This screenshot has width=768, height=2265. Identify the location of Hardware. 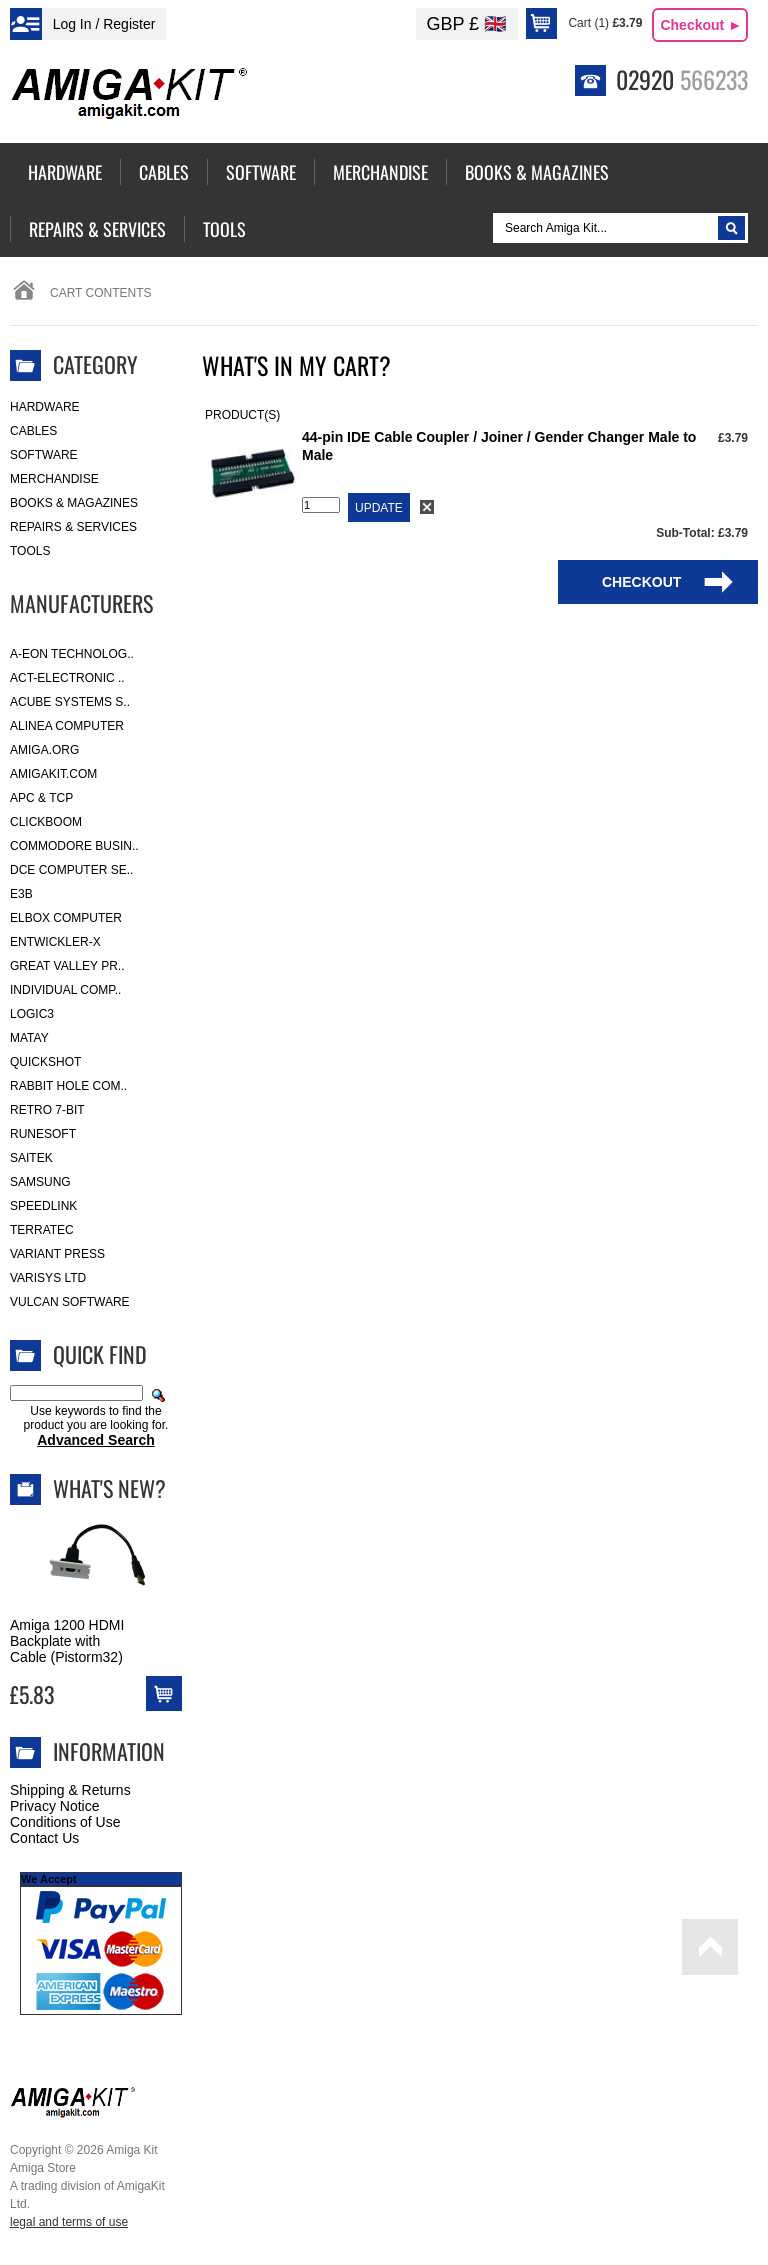
(45, 407).